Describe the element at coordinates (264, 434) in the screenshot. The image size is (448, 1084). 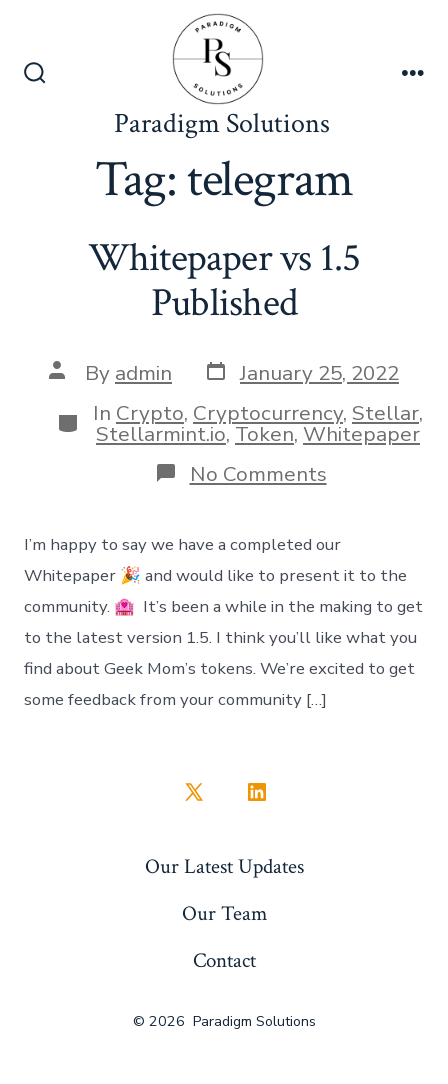
I see `Token` at that location.